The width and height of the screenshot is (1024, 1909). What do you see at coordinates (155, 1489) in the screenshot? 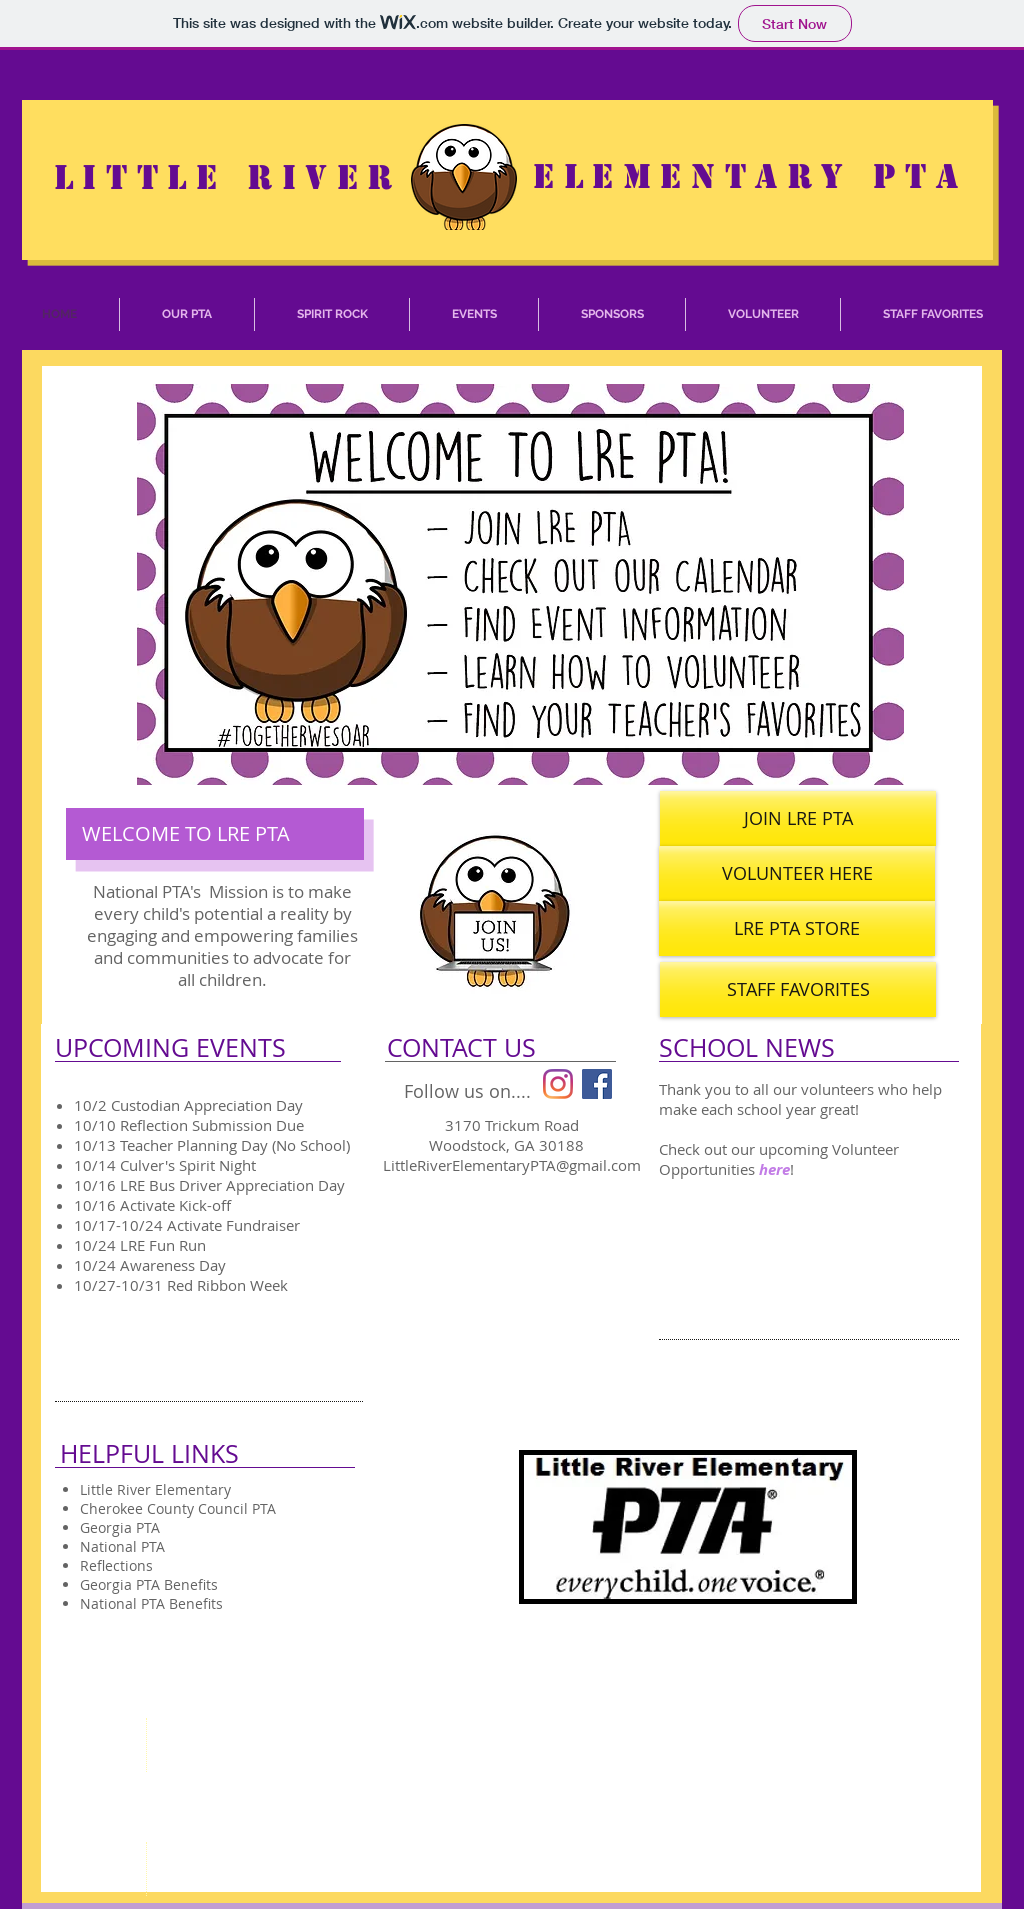
I see `Little River Elementary` at bounding box center [155, 1489].